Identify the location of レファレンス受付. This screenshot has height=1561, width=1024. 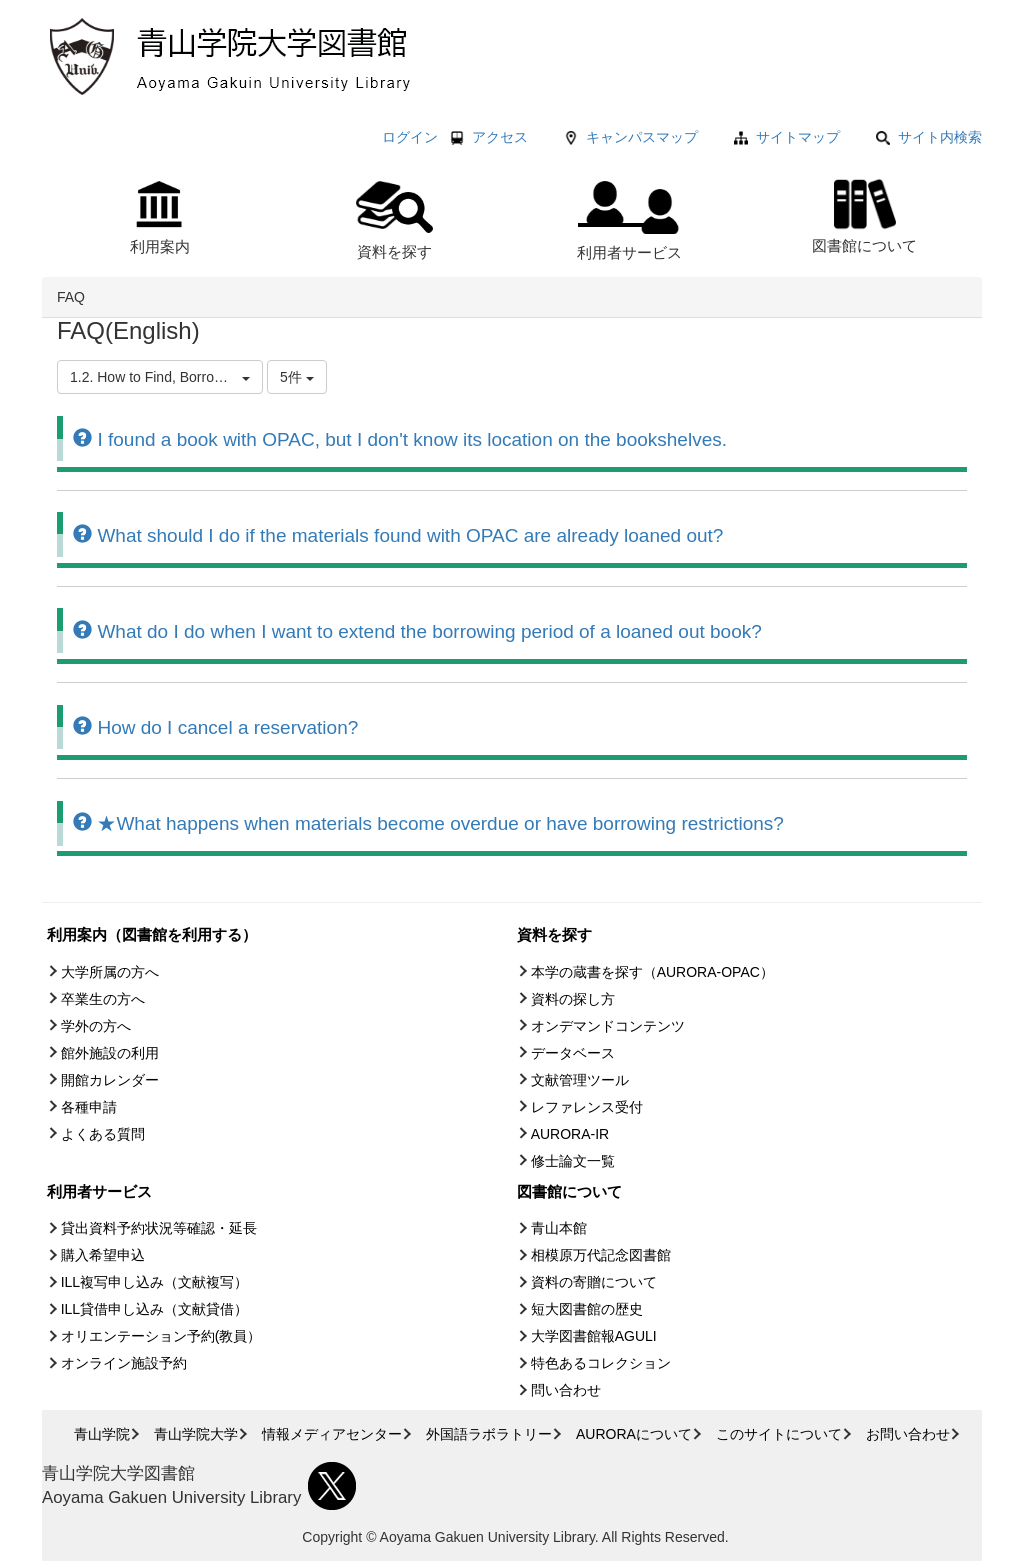
(587, 1107).